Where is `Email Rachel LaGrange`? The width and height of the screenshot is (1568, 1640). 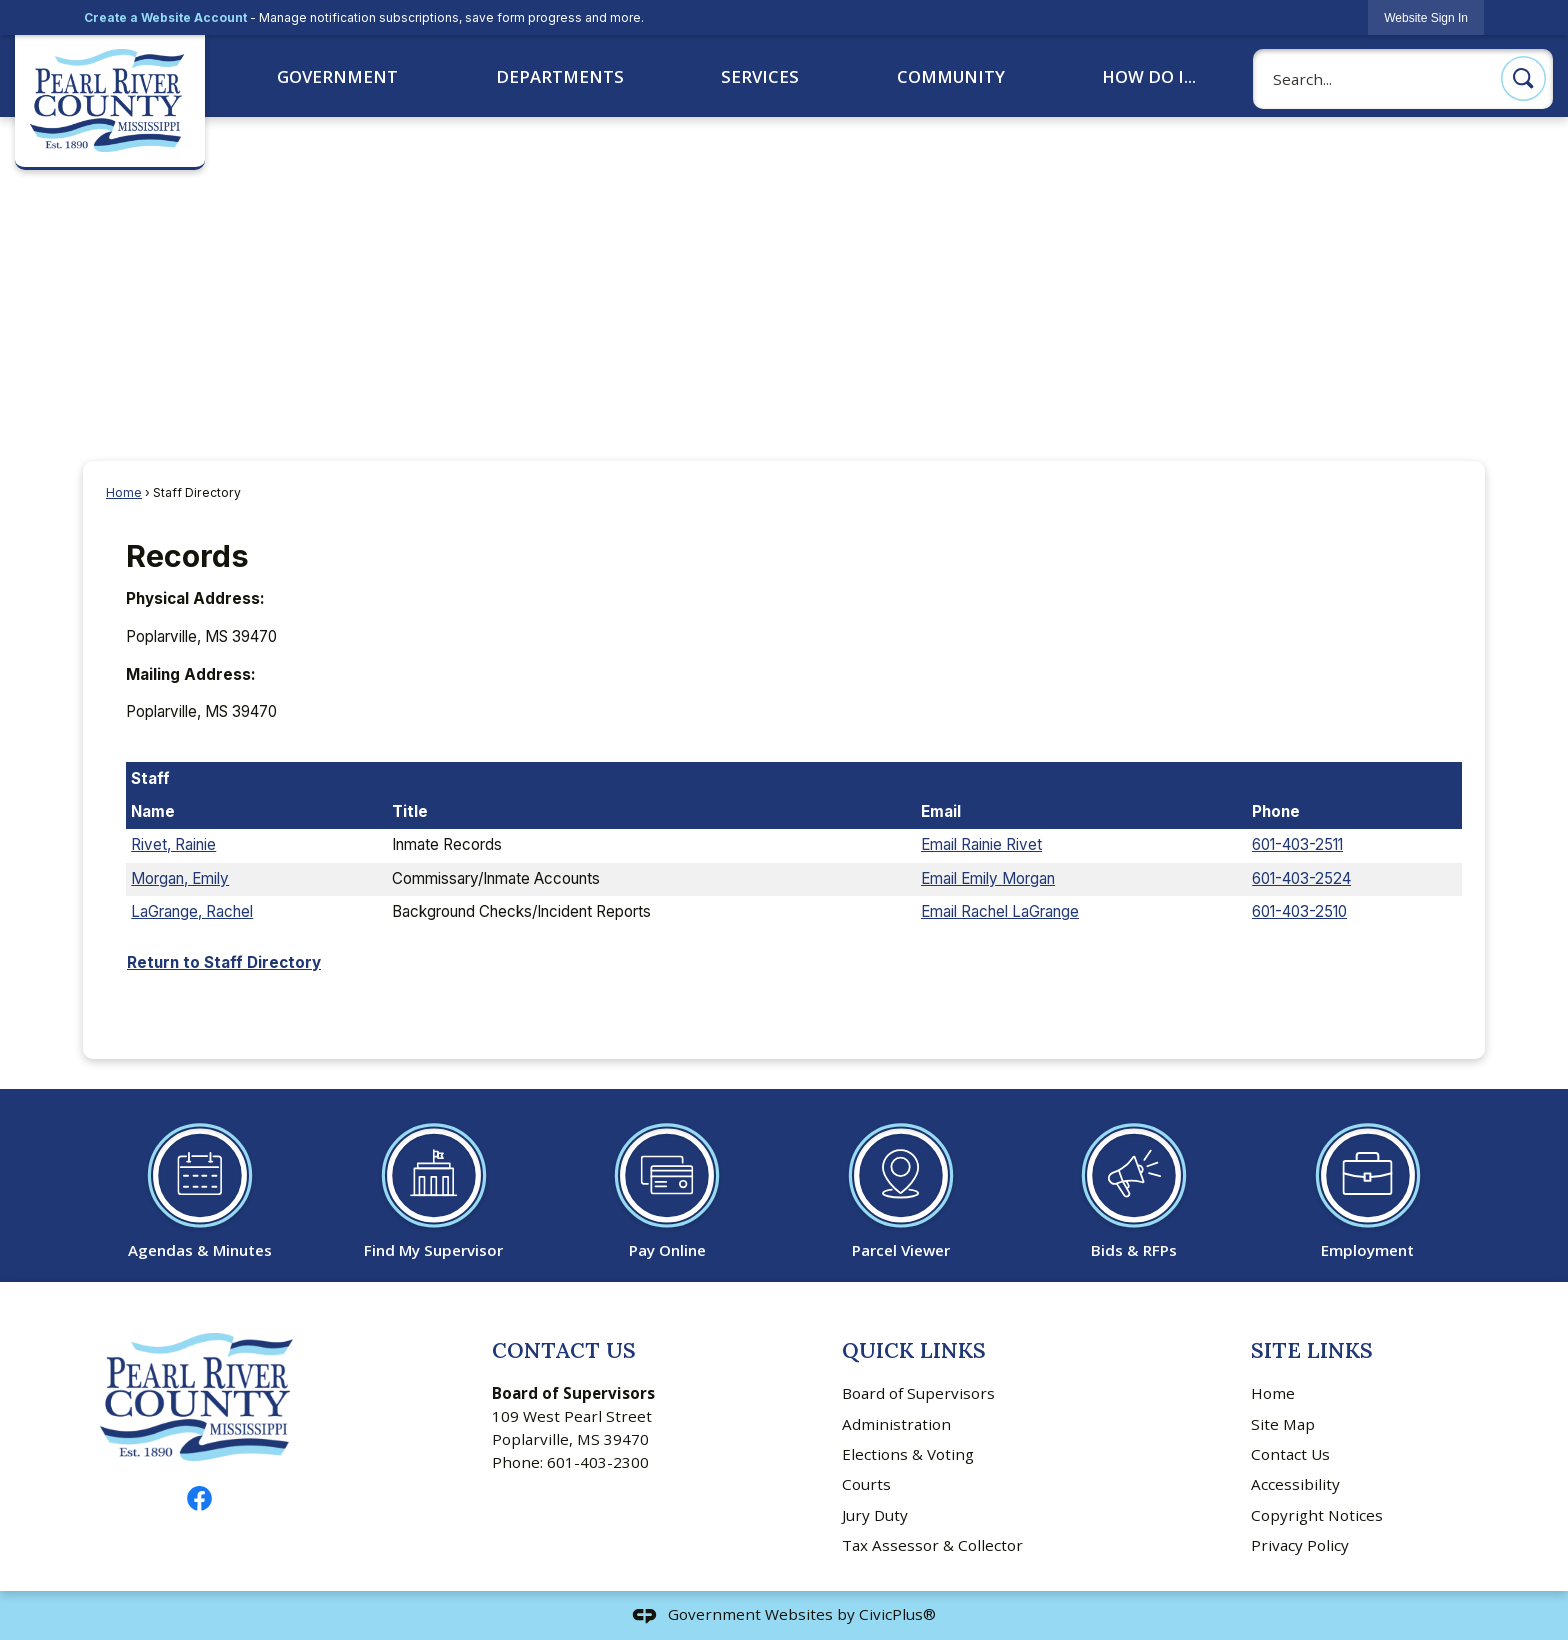
Email Rachel LaGrange is located at coordinates (1000, 911).